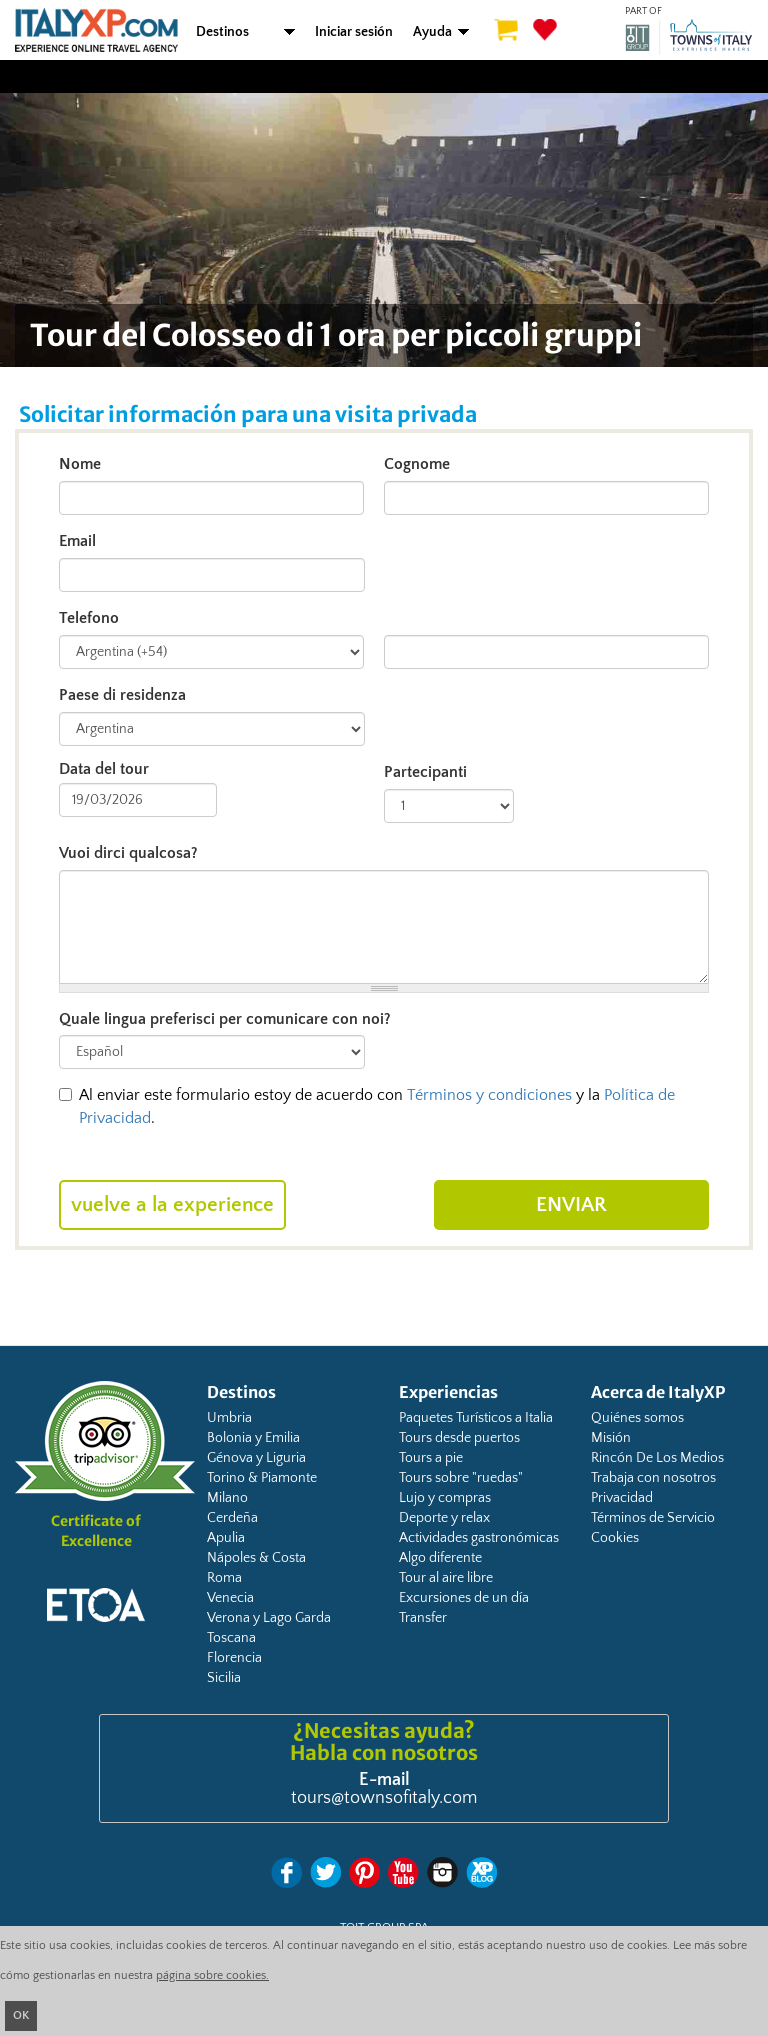 This screenshot has height=2036, width=768. Describe the element at coordinates (256, 1458) in the screenshot. I see `Génova y Liguria` at that location.